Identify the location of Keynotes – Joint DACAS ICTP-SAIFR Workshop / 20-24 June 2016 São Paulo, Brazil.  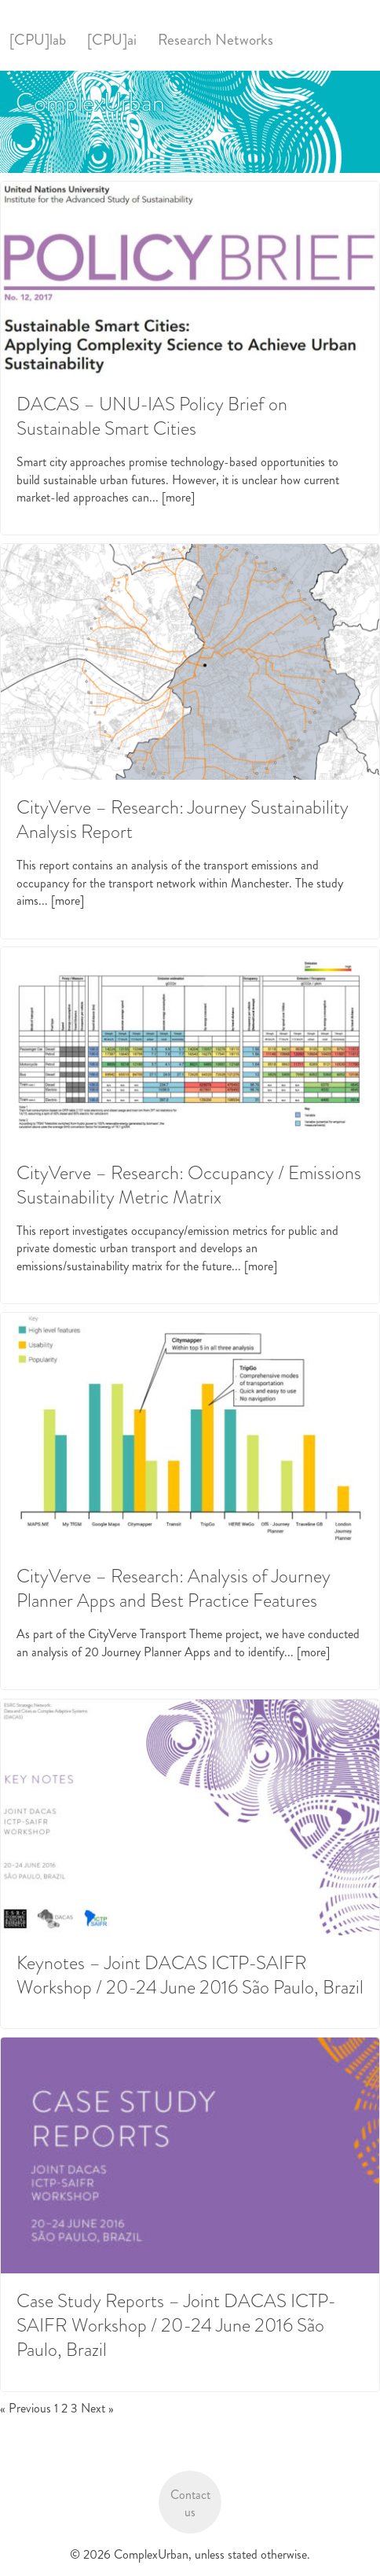
(190, 1975).